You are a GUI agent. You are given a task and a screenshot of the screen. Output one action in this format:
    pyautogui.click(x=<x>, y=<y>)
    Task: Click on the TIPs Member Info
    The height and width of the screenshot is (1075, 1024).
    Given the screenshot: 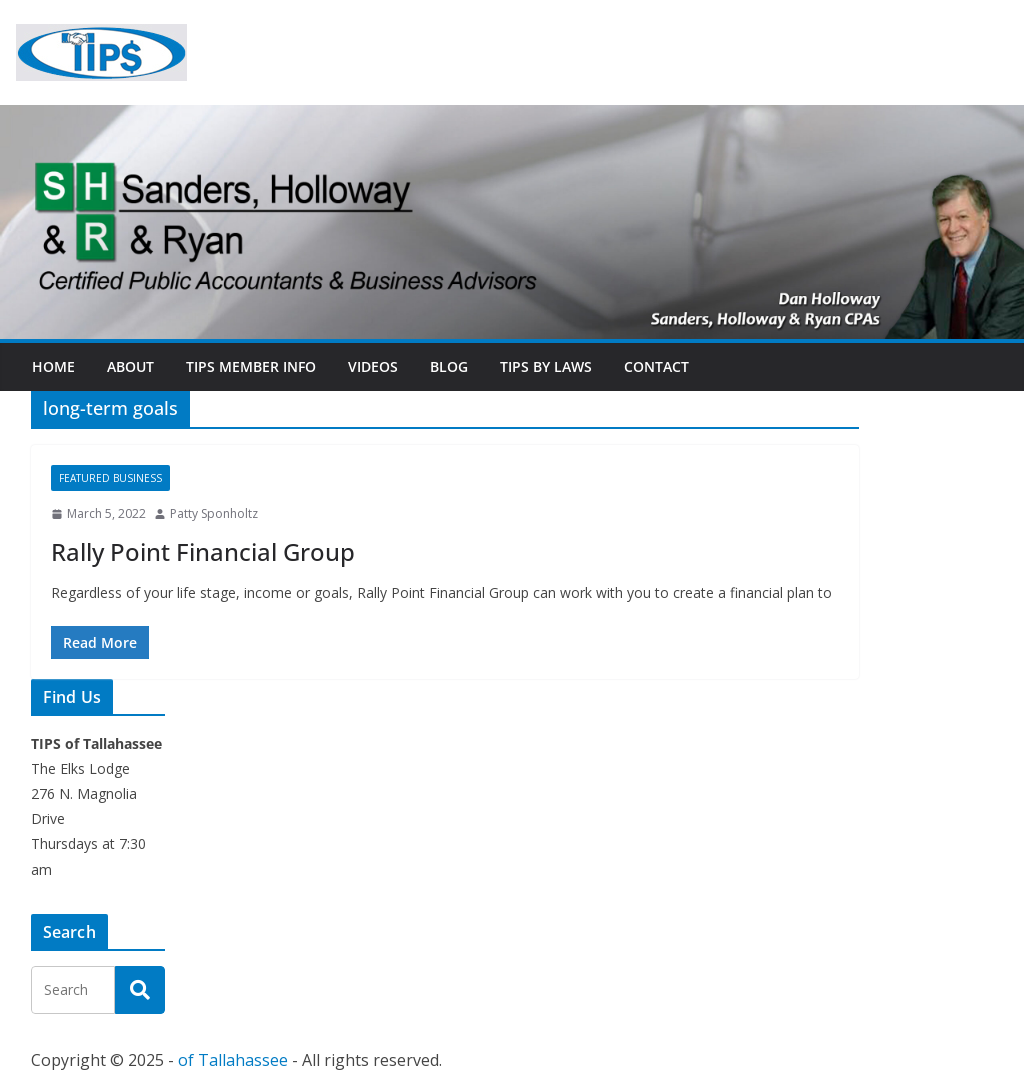 What is the action you would take?
    pyautogui.click(x=251, y=366)
    